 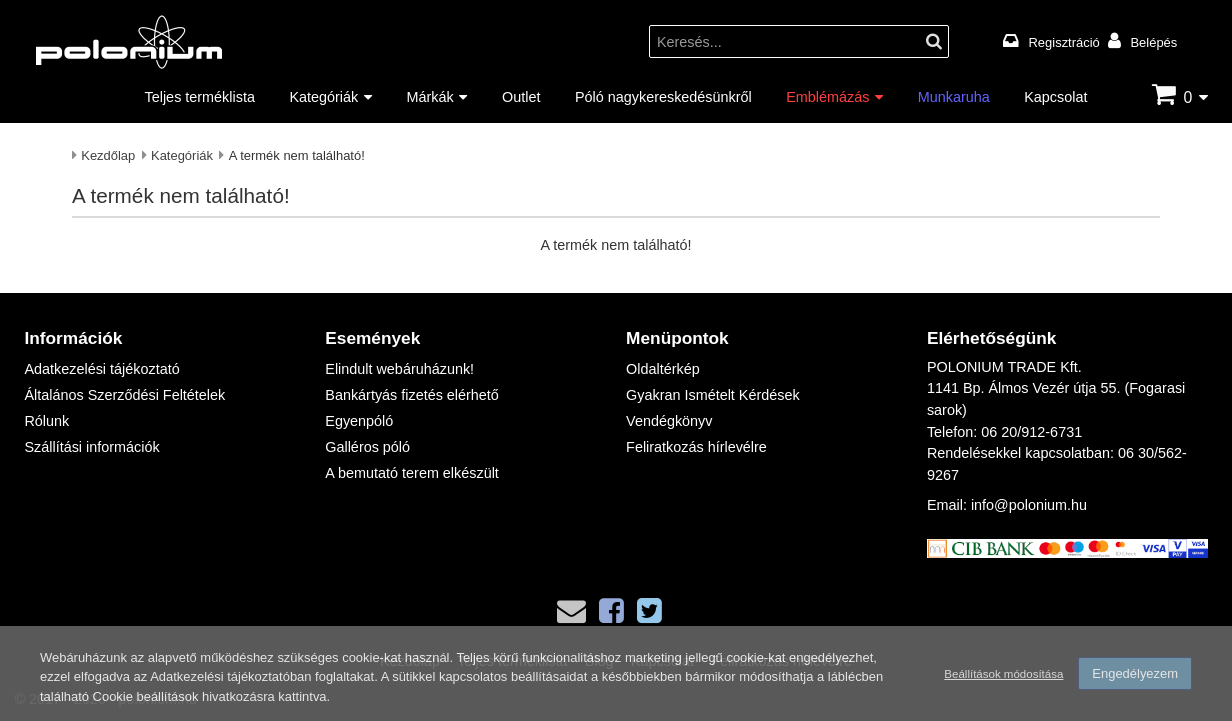 I want to click on Oldaltérkép, so click(x=663, y=368).